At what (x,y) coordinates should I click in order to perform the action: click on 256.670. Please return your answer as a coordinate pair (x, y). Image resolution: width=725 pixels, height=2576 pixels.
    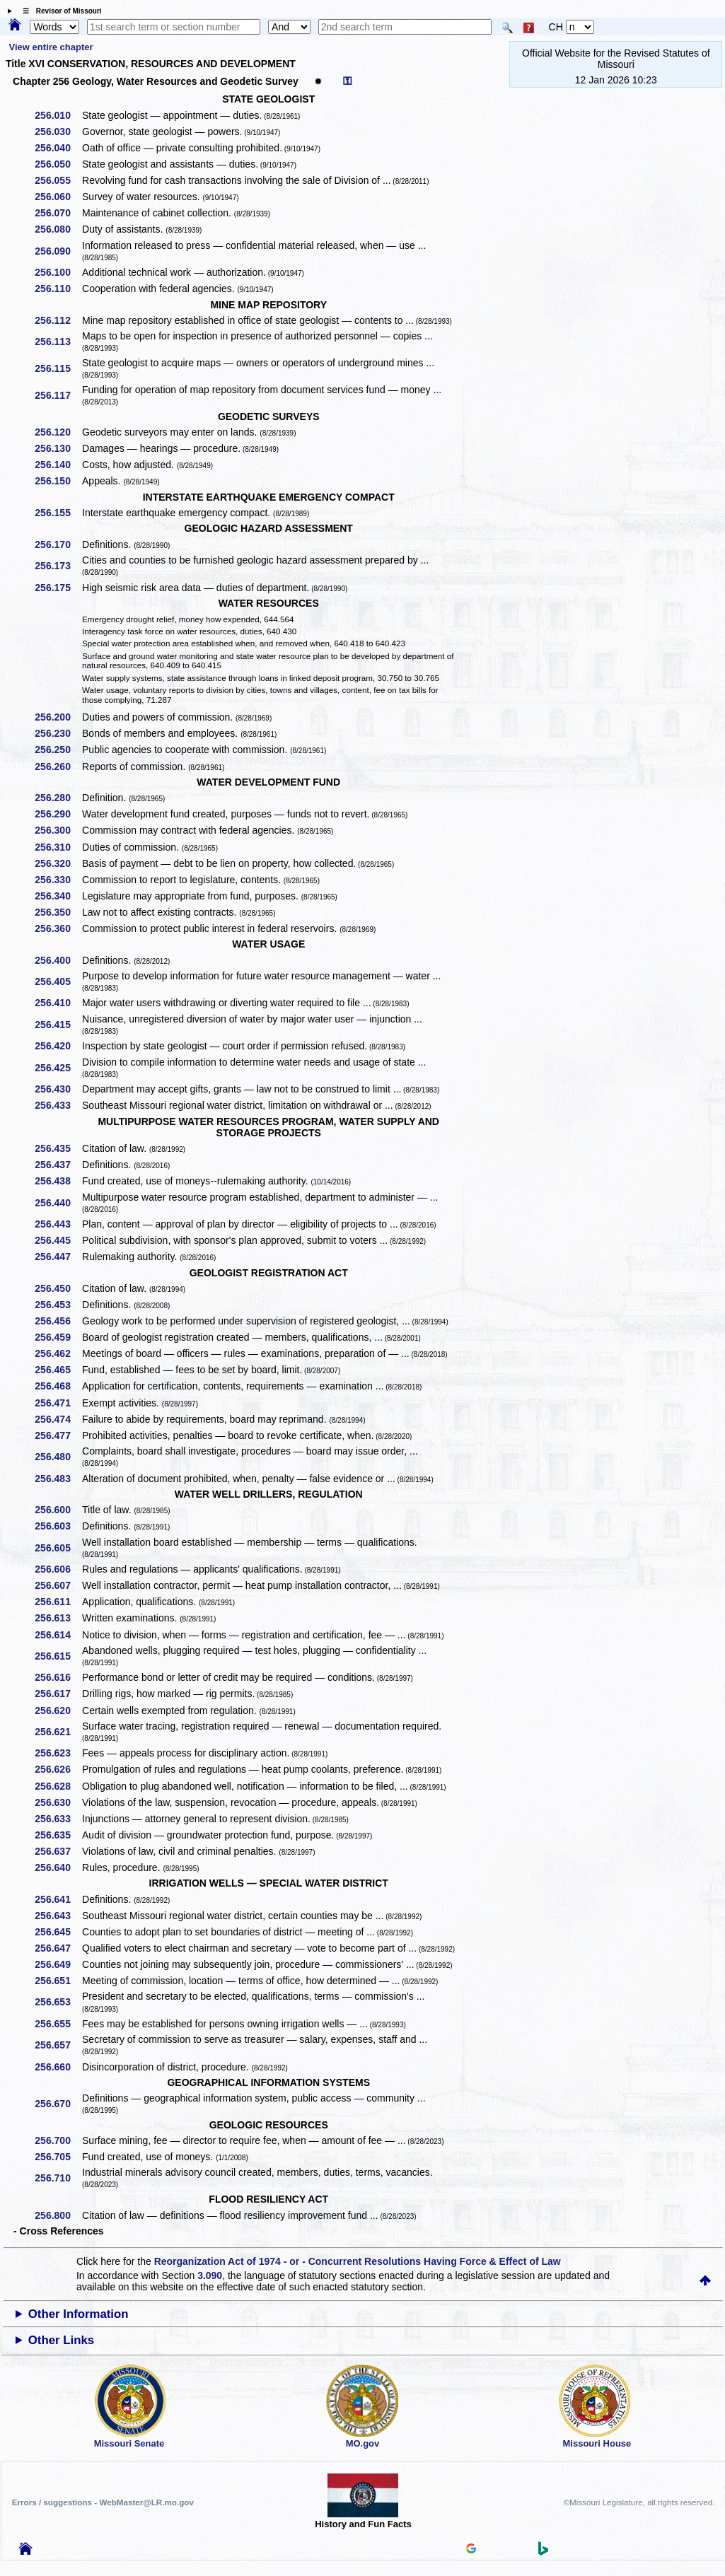
    Looking at the image, I should click on (58, 2103).